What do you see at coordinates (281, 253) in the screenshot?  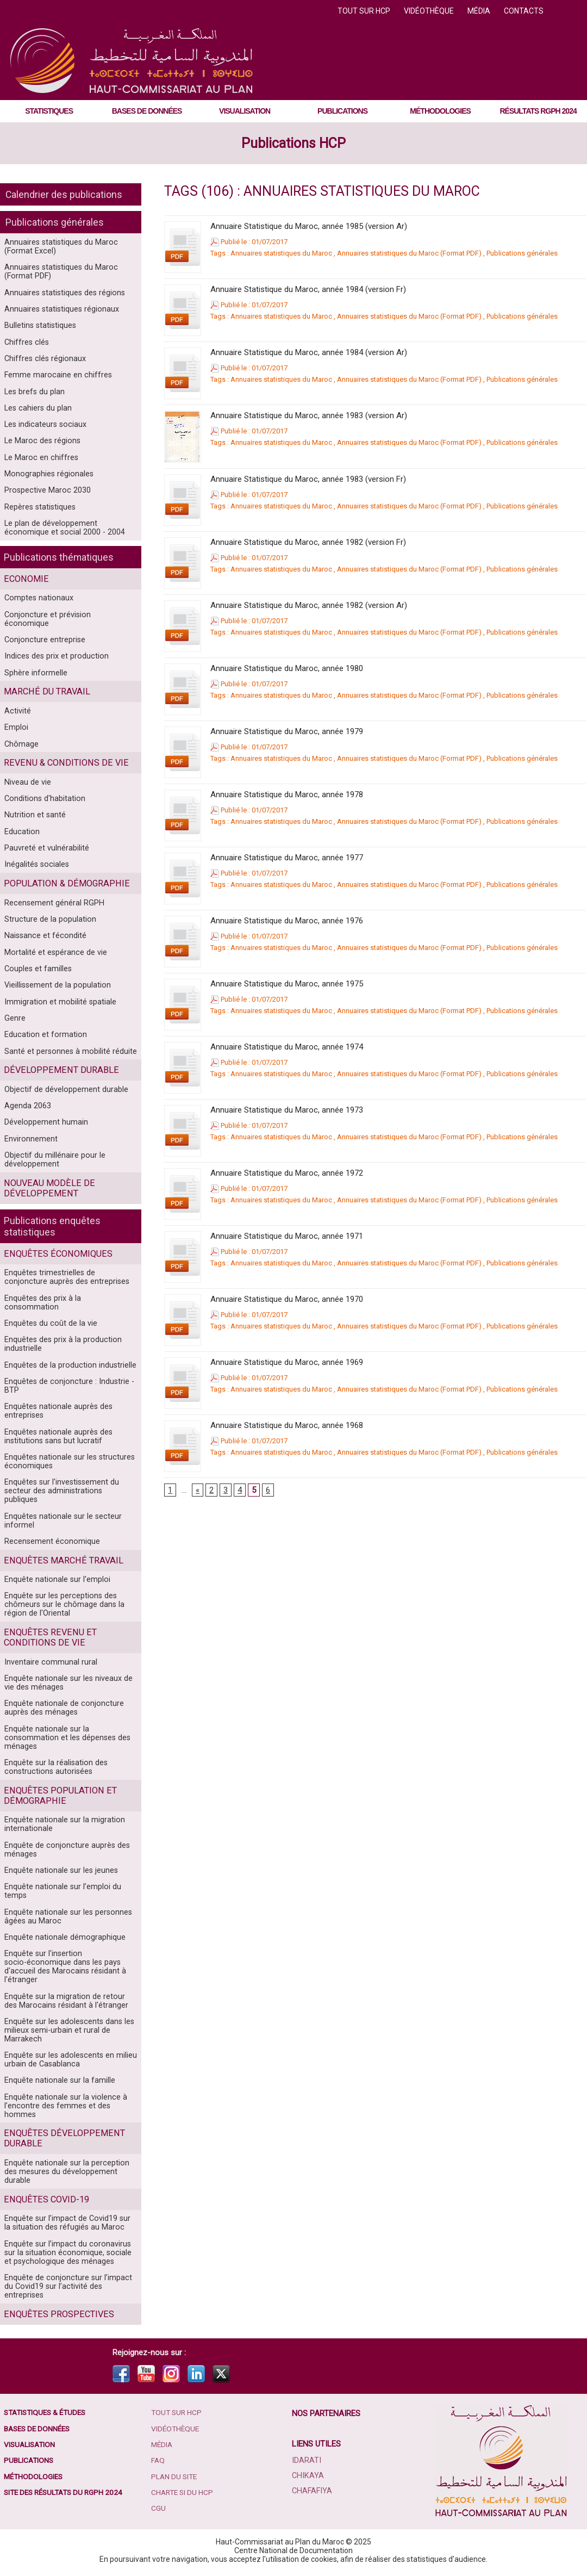 I see `Annuaires statistiques du Maroc` at bounding box center [281, 253].